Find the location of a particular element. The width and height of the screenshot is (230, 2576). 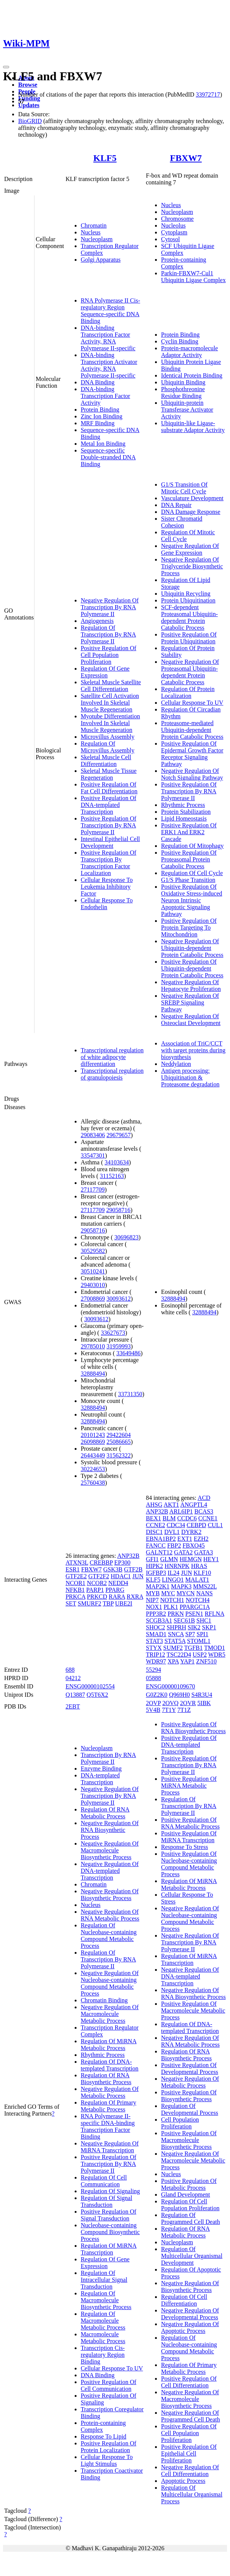

5IBK is located at coordinates (204, 1703).